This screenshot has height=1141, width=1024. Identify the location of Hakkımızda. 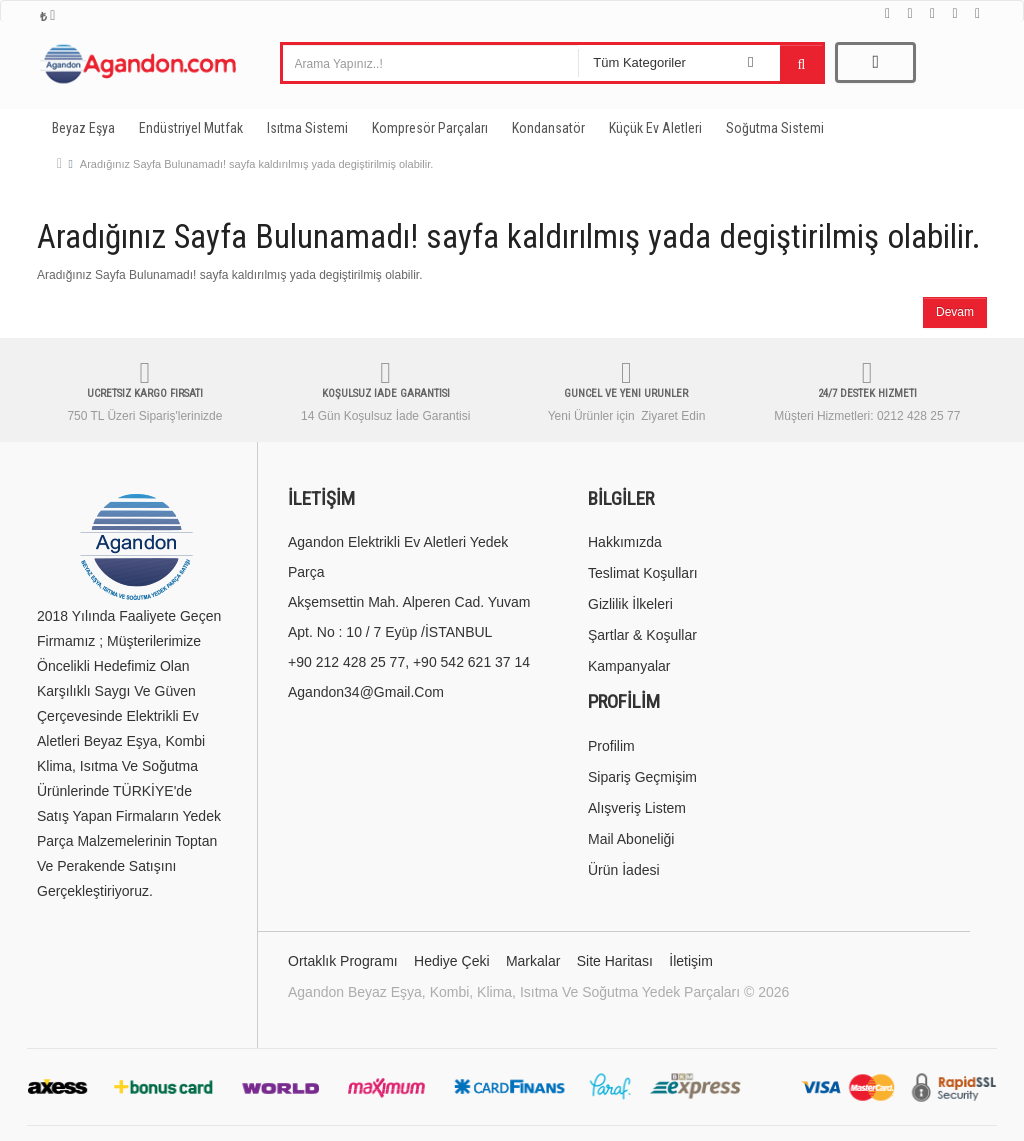
(625, 542).